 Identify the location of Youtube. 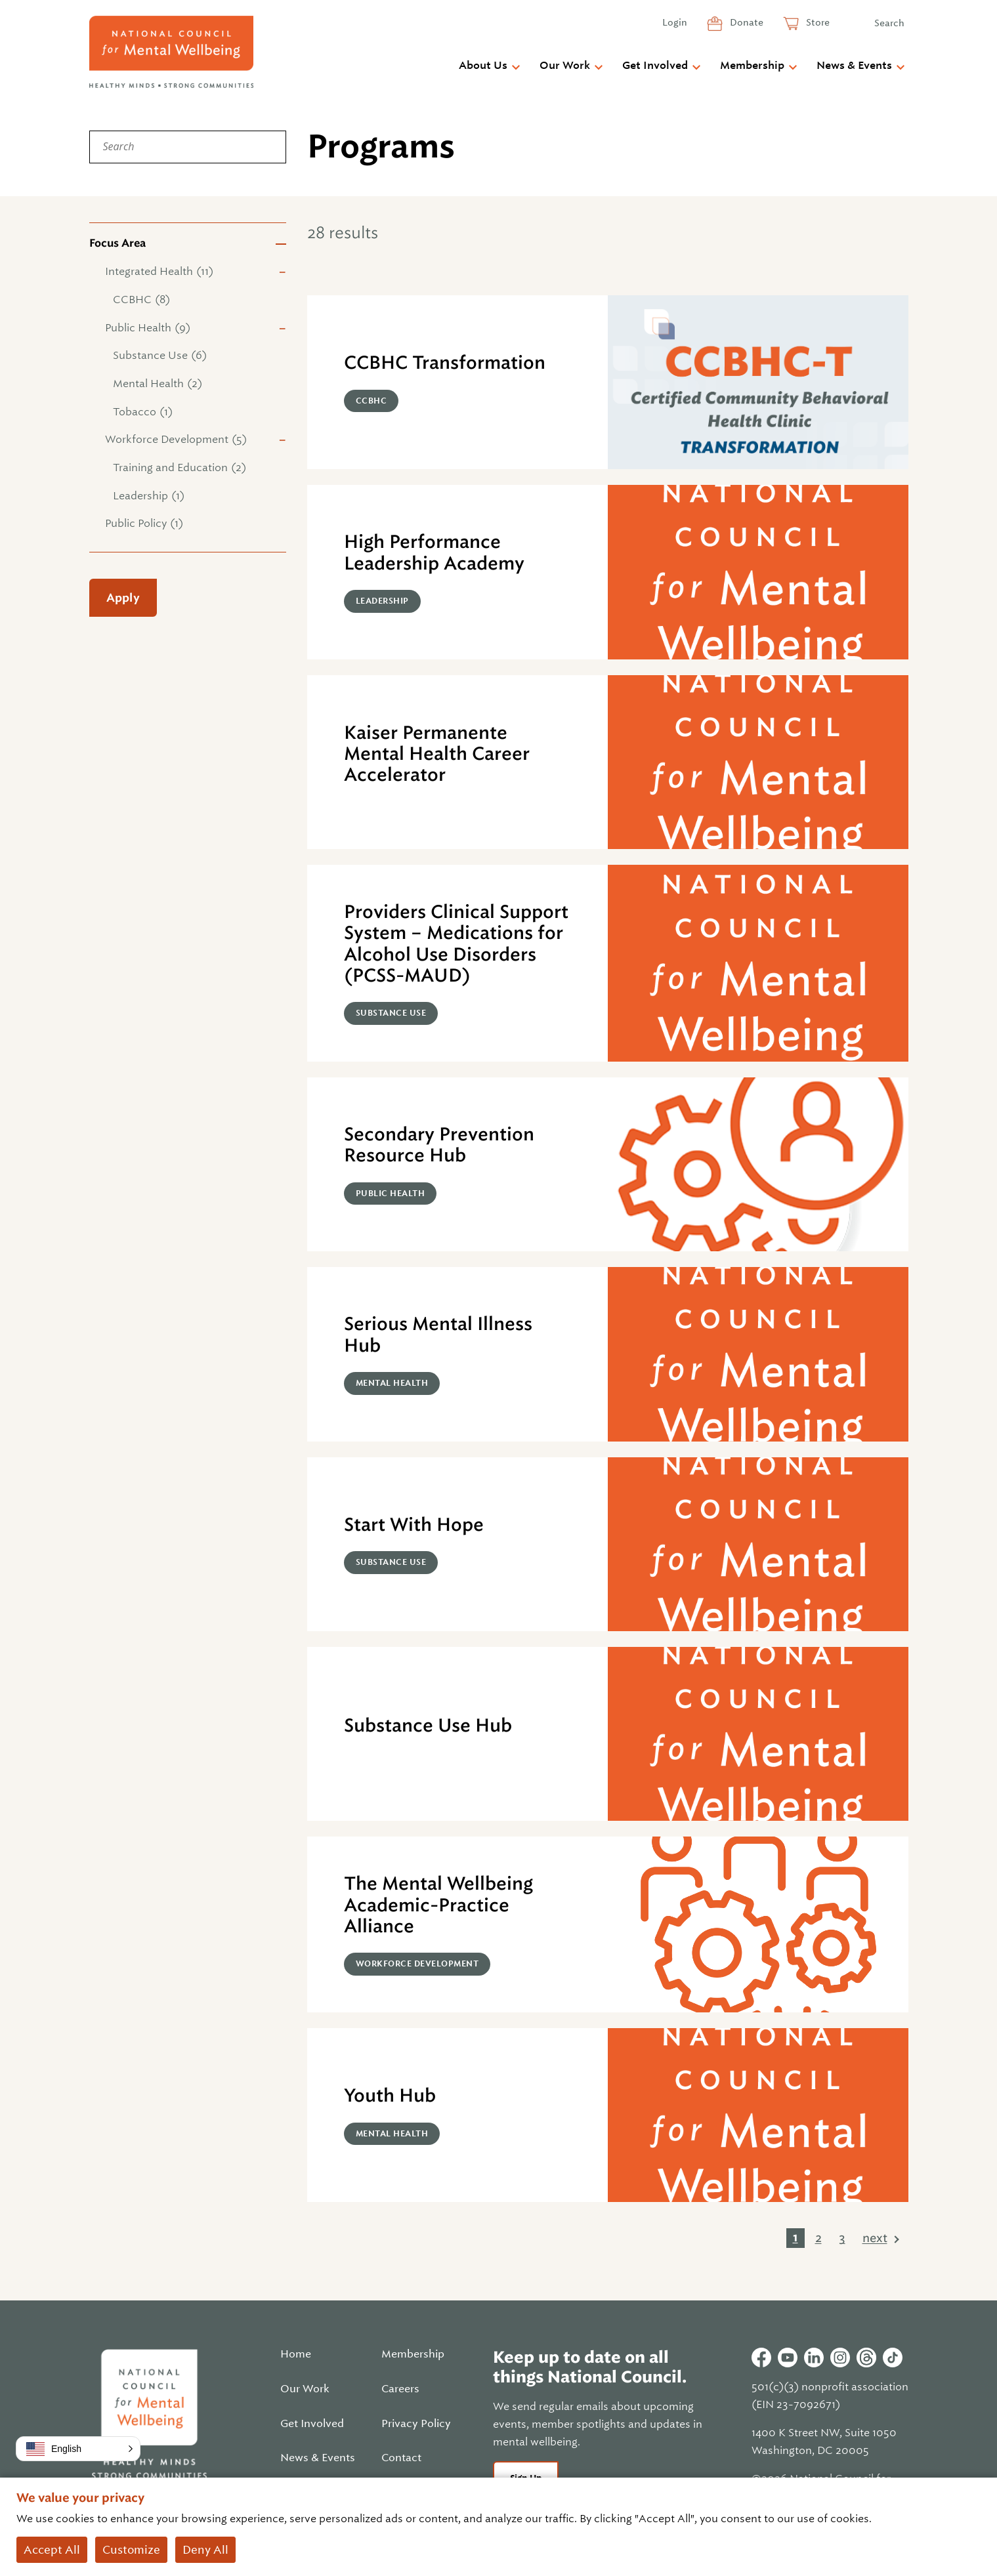
(787, 2357).